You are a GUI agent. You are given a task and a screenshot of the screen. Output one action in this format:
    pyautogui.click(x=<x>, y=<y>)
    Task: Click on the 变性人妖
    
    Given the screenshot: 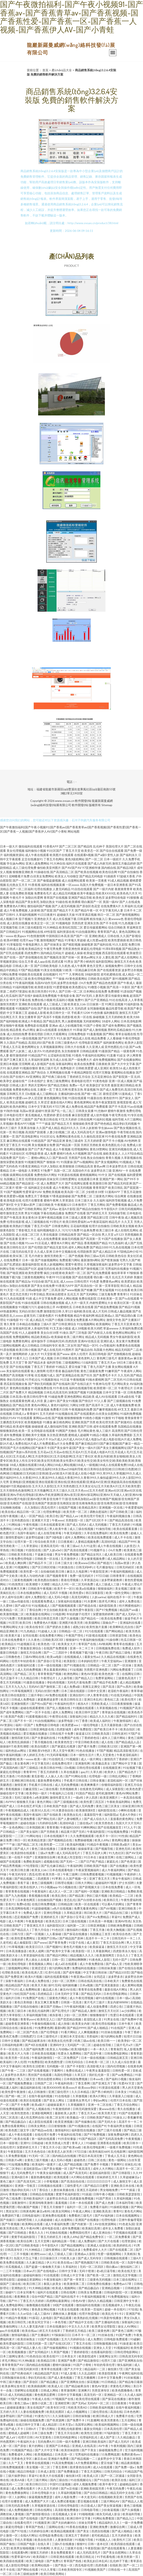 What is the action you would take?
    pyautogui.click(x=113, y=855)
    